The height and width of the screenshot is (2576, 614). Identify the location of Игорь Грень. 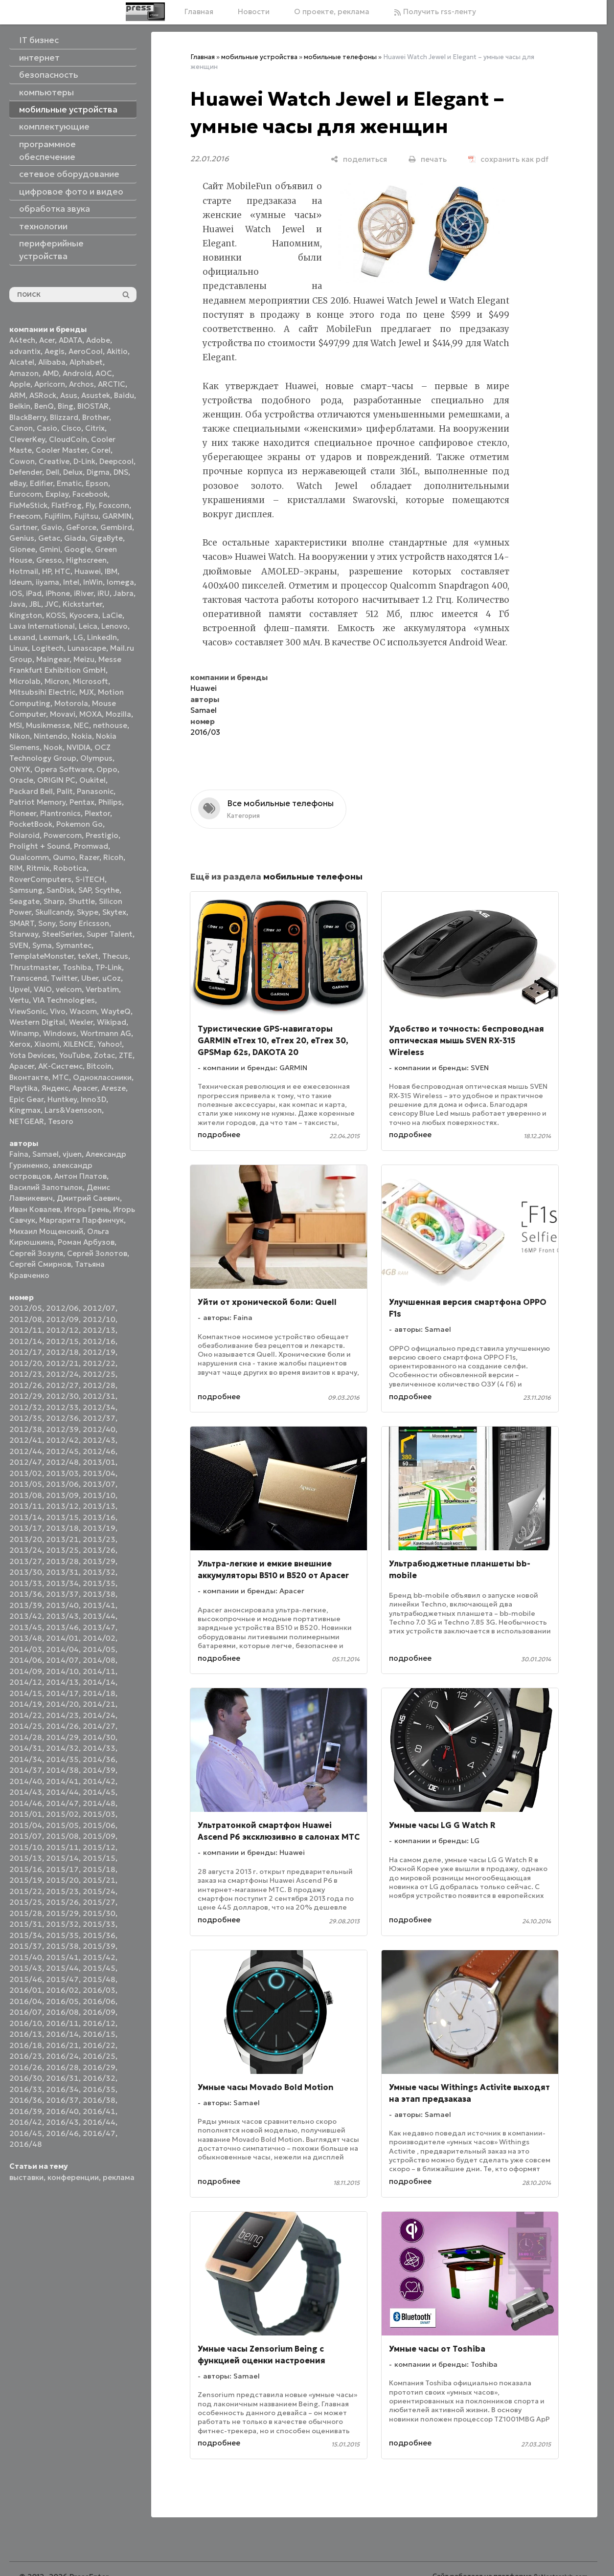
(86, 1209).